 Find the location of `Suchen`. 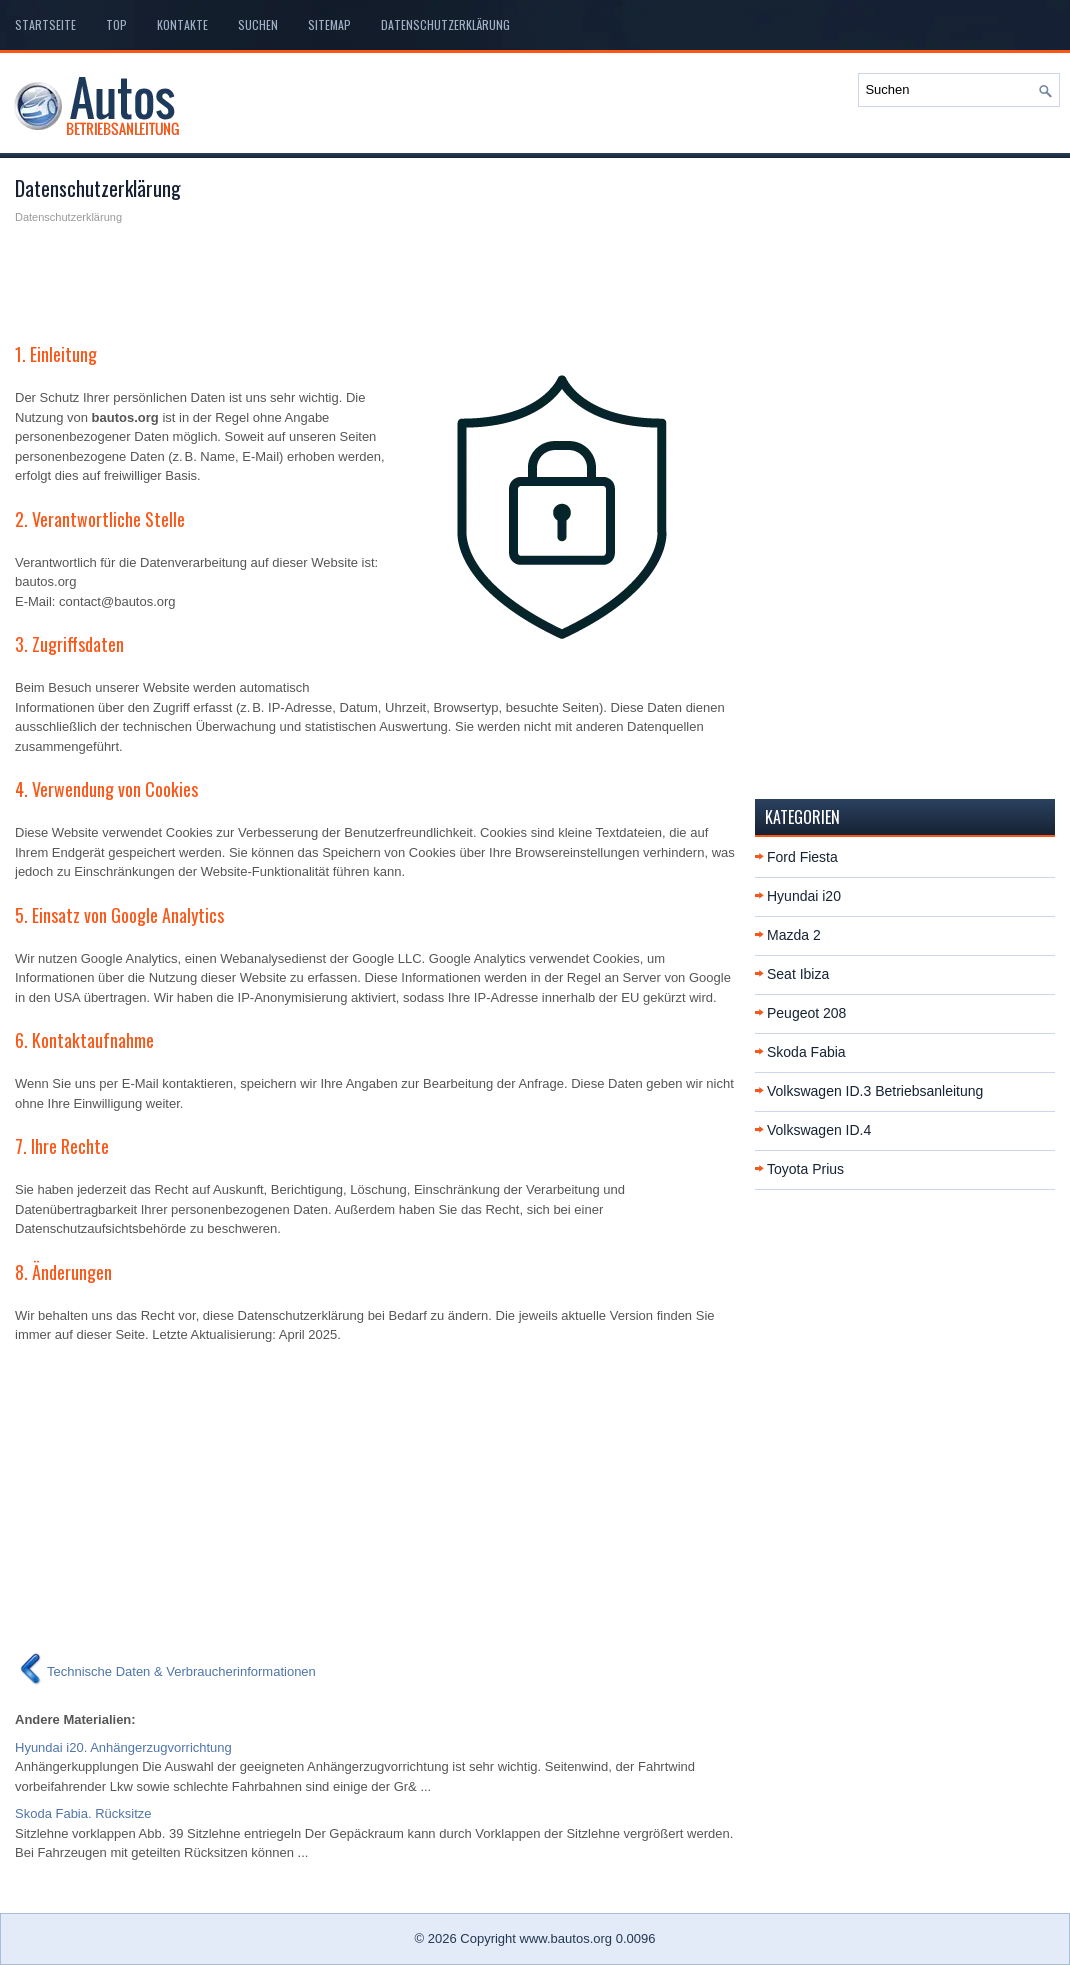

Suchen is located at coordinates (258, 24).